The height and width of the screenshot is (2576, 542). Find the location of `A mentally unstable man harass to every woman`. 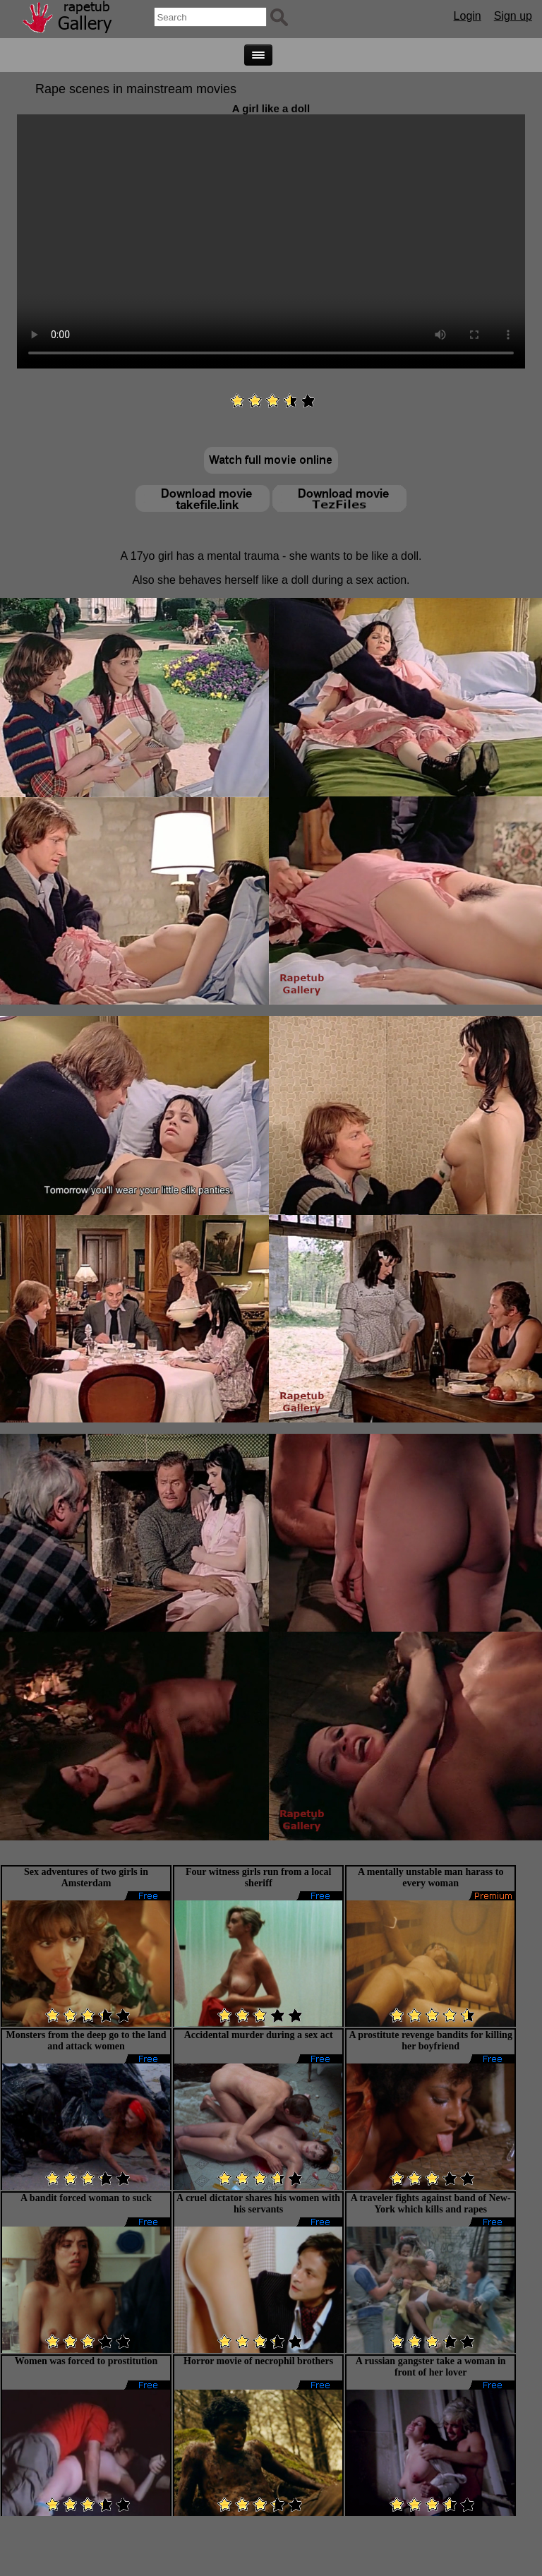

A mentally unstable man harass to every woman is located at coordinates (431, 1877).